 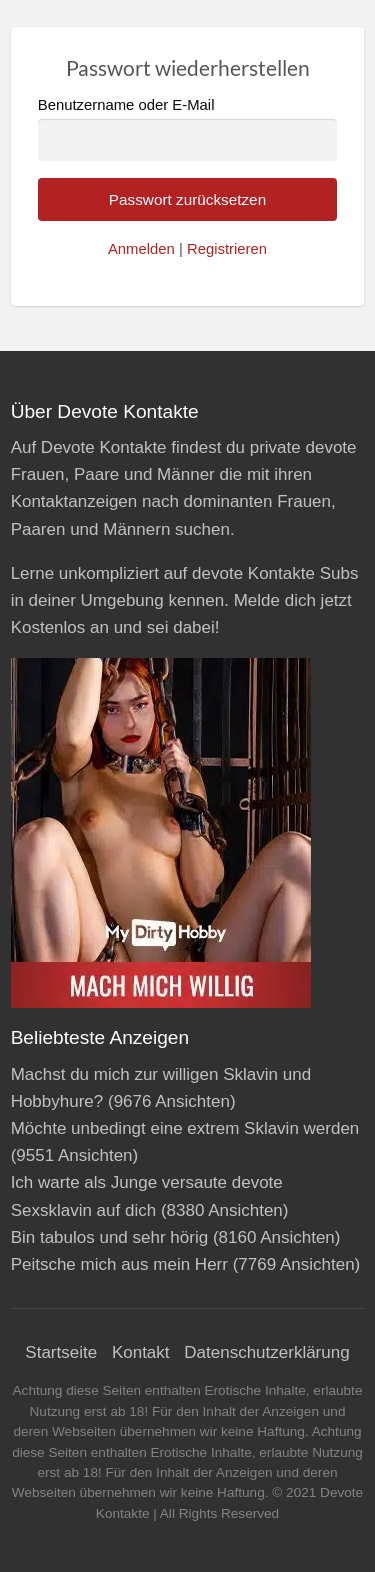 What do you see at coordinates (61, 1352) in the screenshot?
I see `Startseite` at bounding box center [61, 1352].